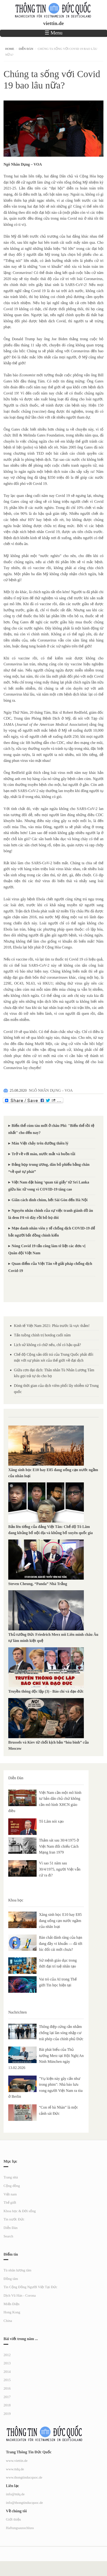 The height and width of the screenshot is (2576, 107). I want to click on 2014, so click(7, 2372).